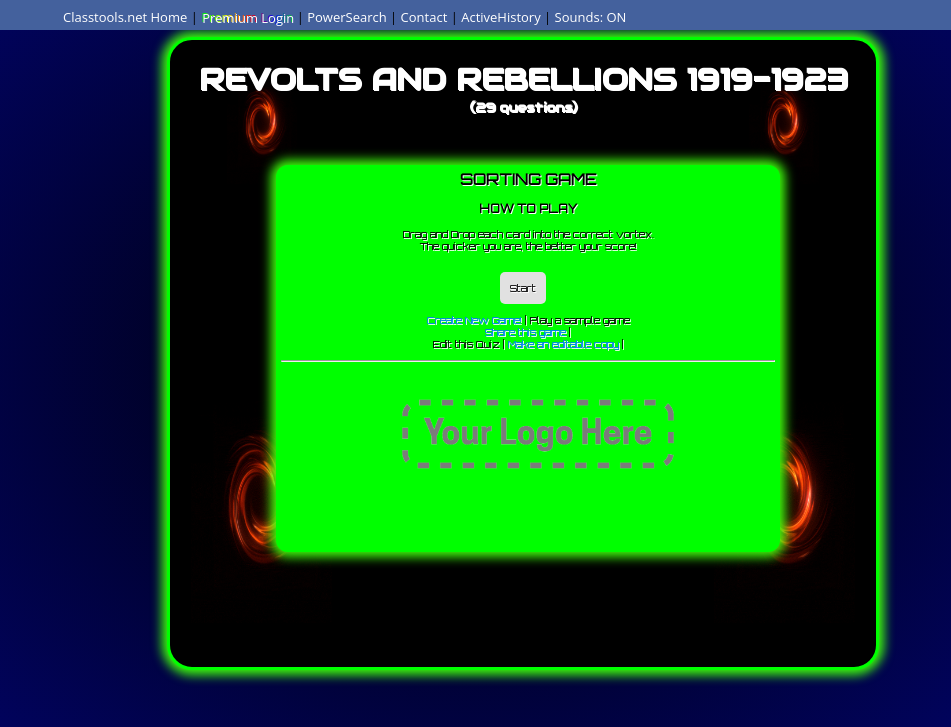 The width and height of the screenshot is (951, 727). What do you see at coordinates (125, 17) in the screenshot?
I see `Classtools.net Home` at bounding box center [125, 17].